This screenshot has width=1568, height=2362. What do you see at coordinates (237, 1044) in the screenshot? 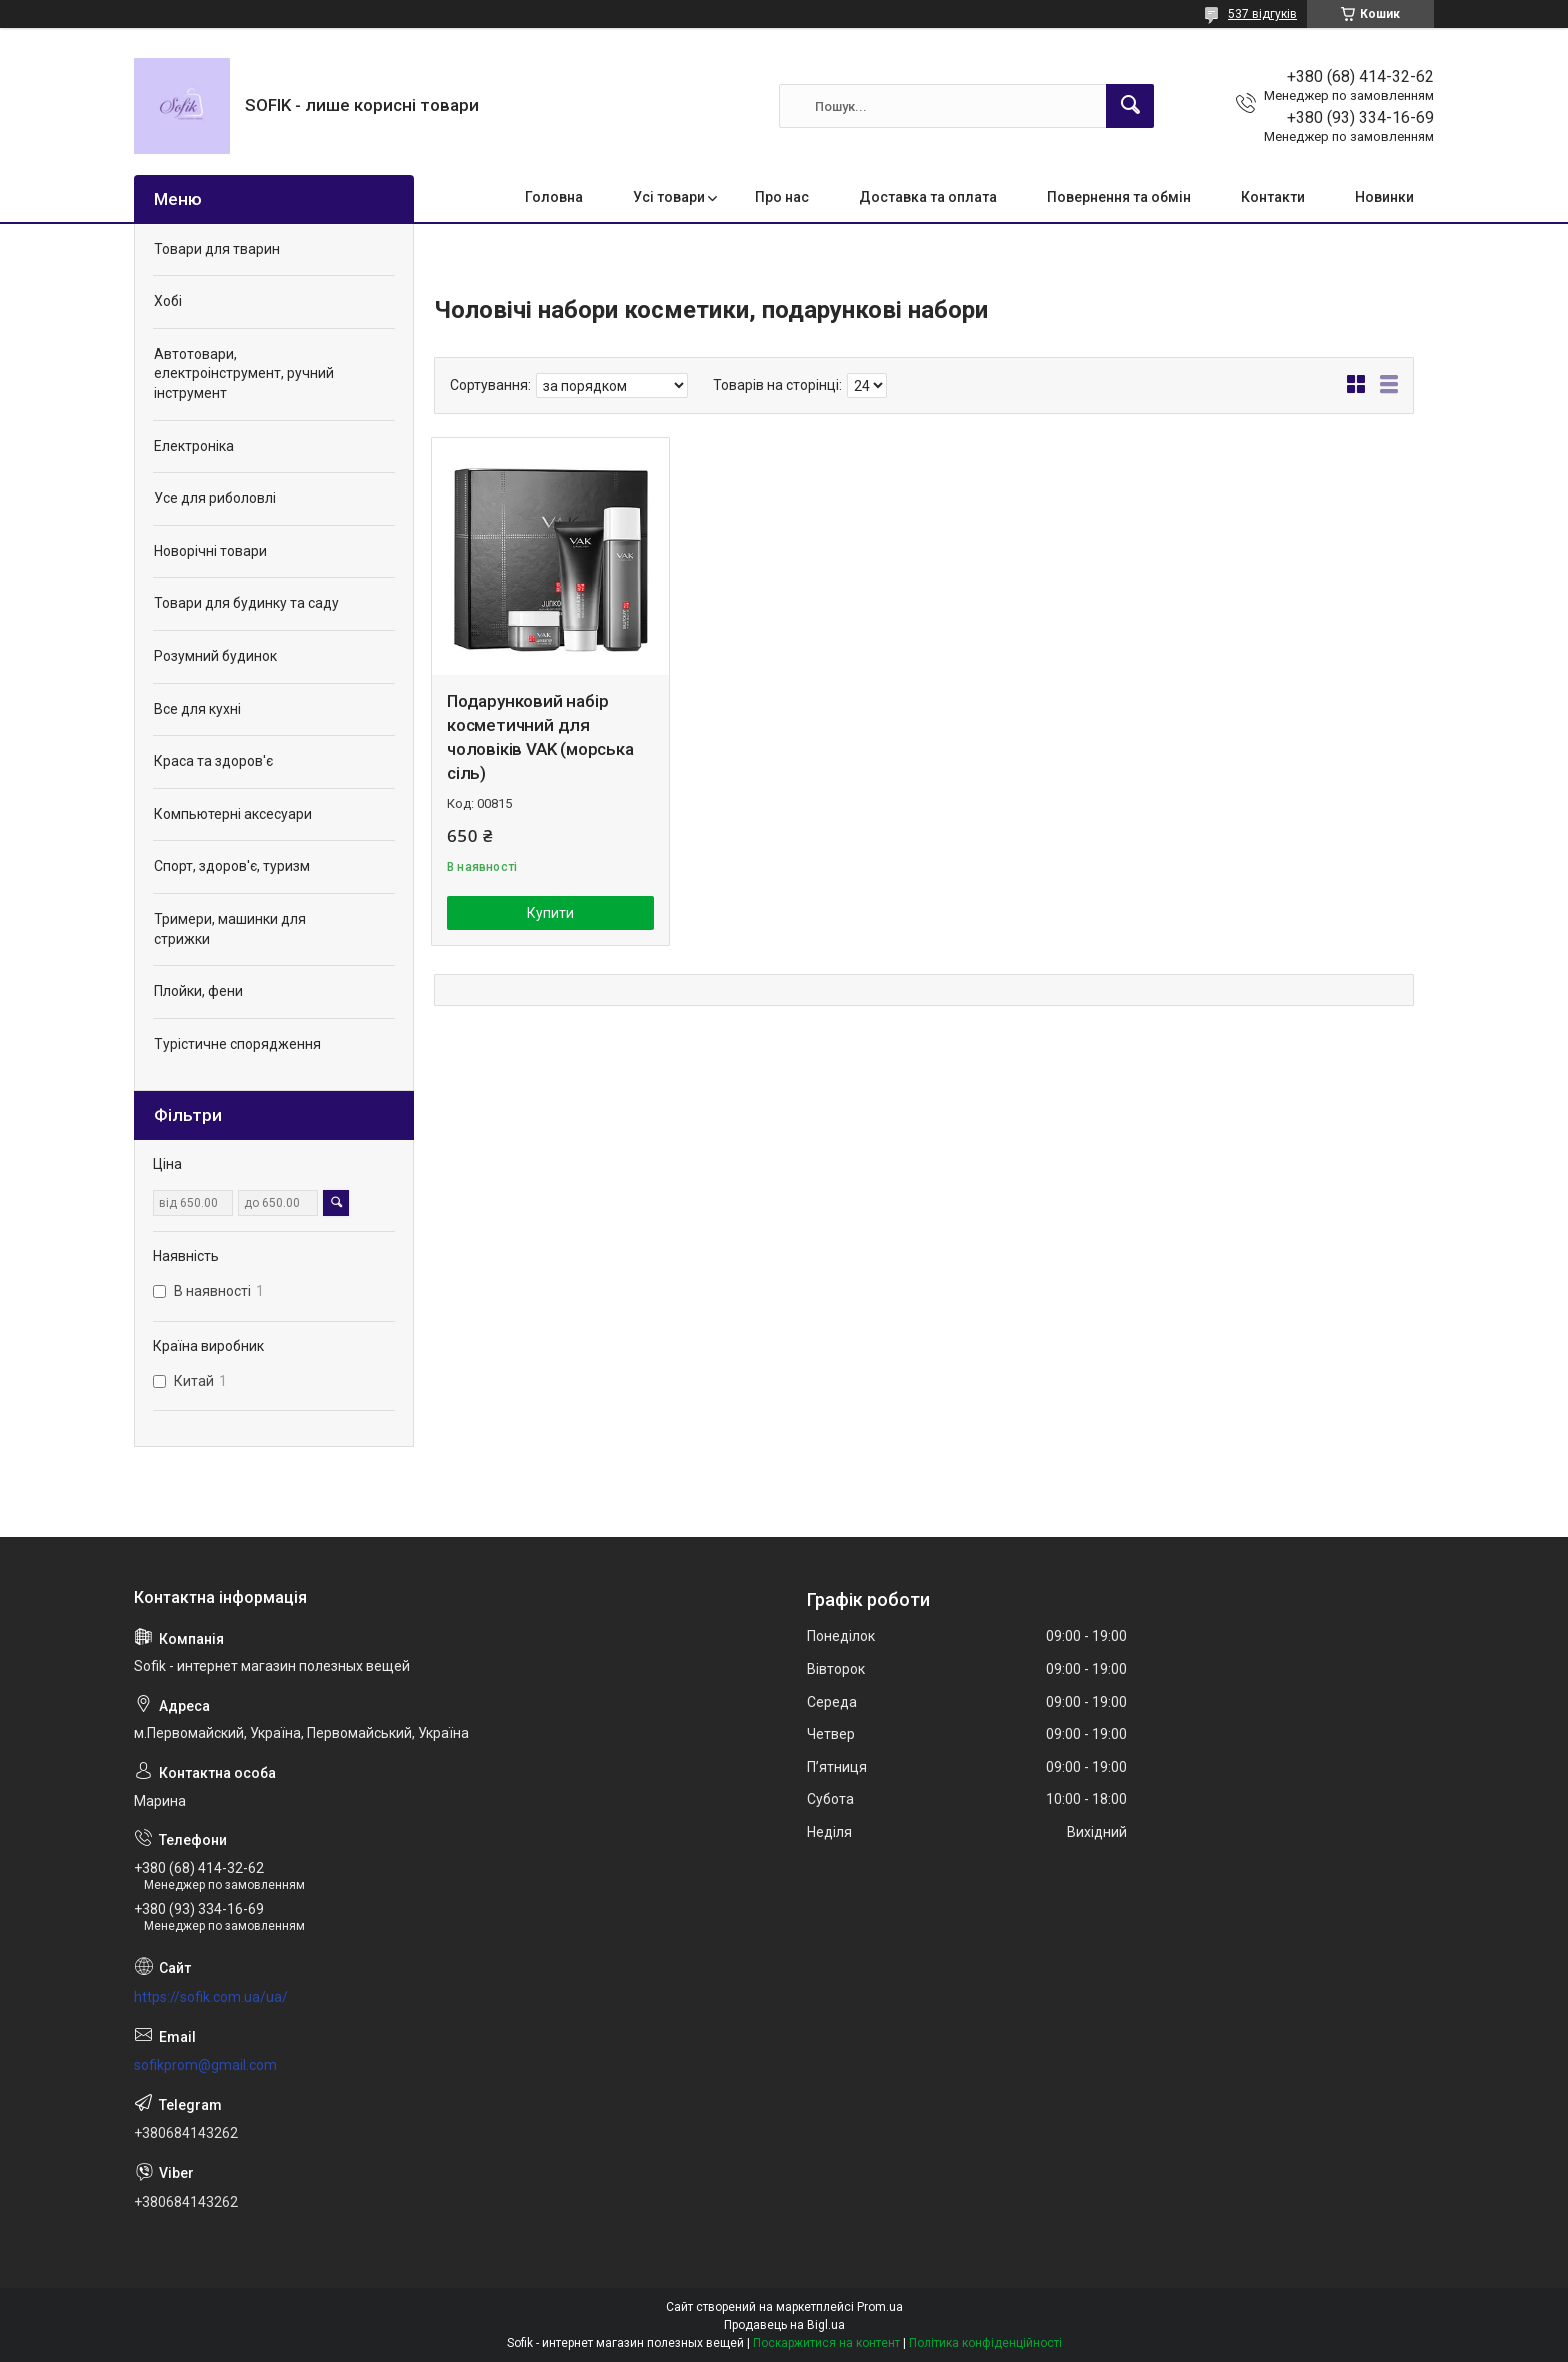
I see `Турістичне спорядження` at bounding box center [237, 1044].